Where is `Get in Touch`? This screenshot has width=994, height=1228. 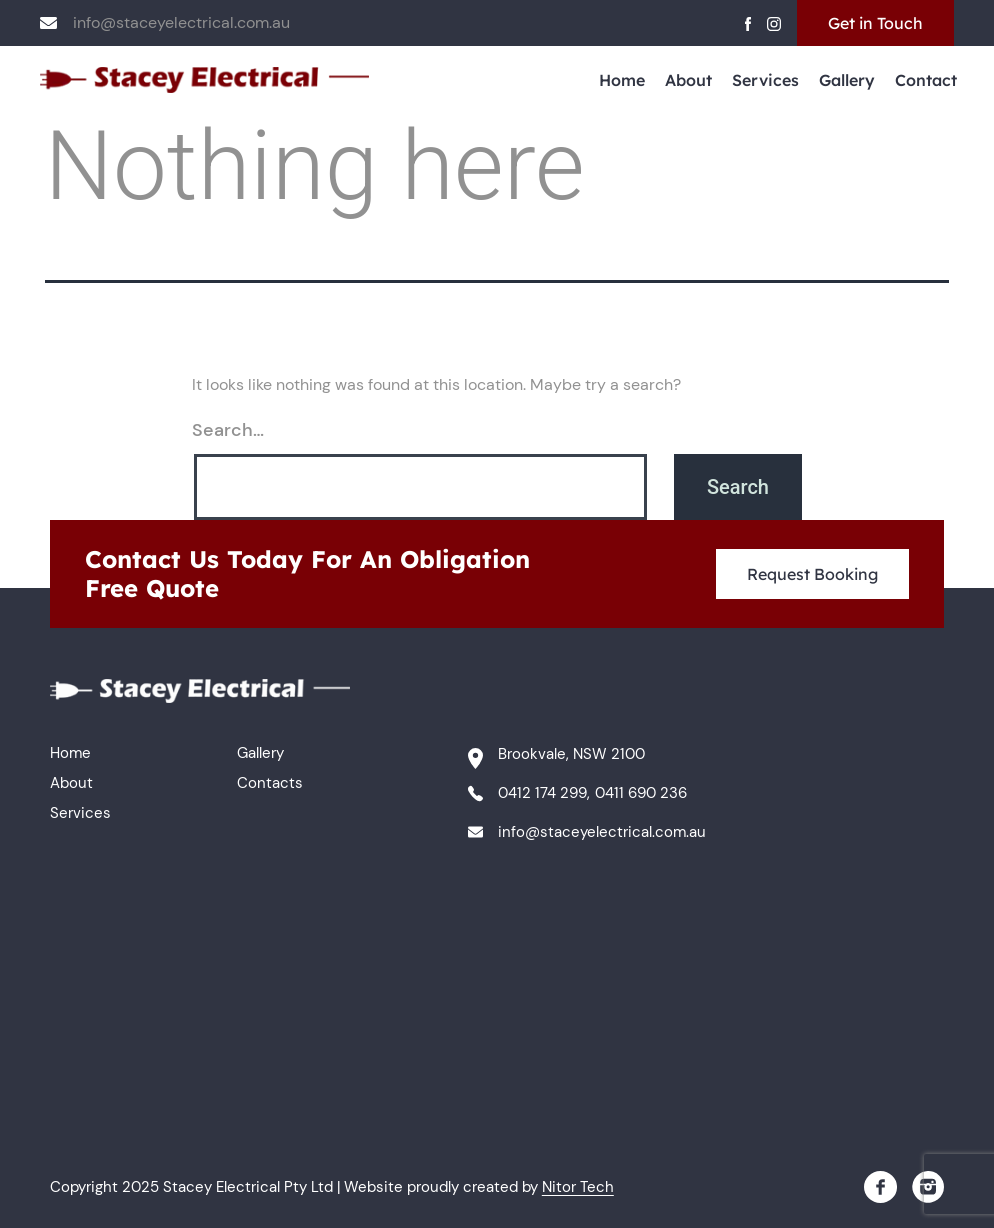 Get in Touch is located at coordinates (875, 23).